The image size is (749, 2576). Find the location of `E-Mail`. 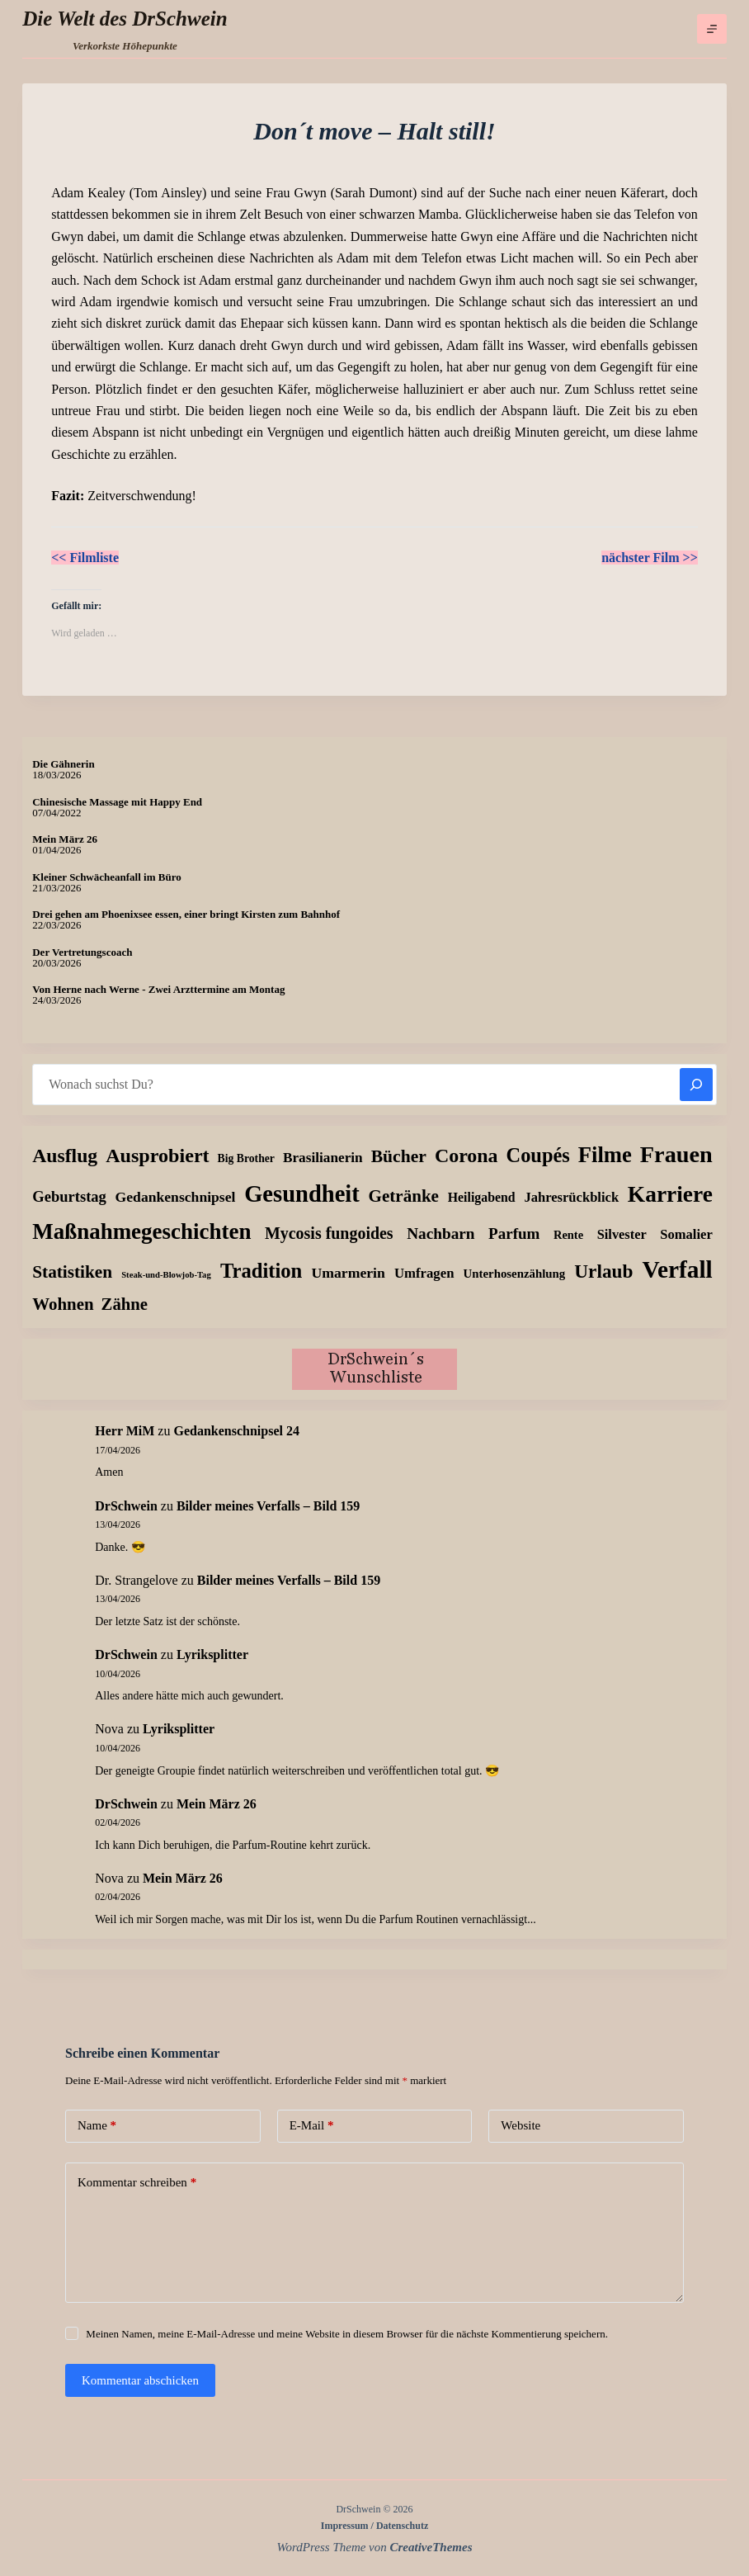

E-Mail is located at coordinates (312, 2125).